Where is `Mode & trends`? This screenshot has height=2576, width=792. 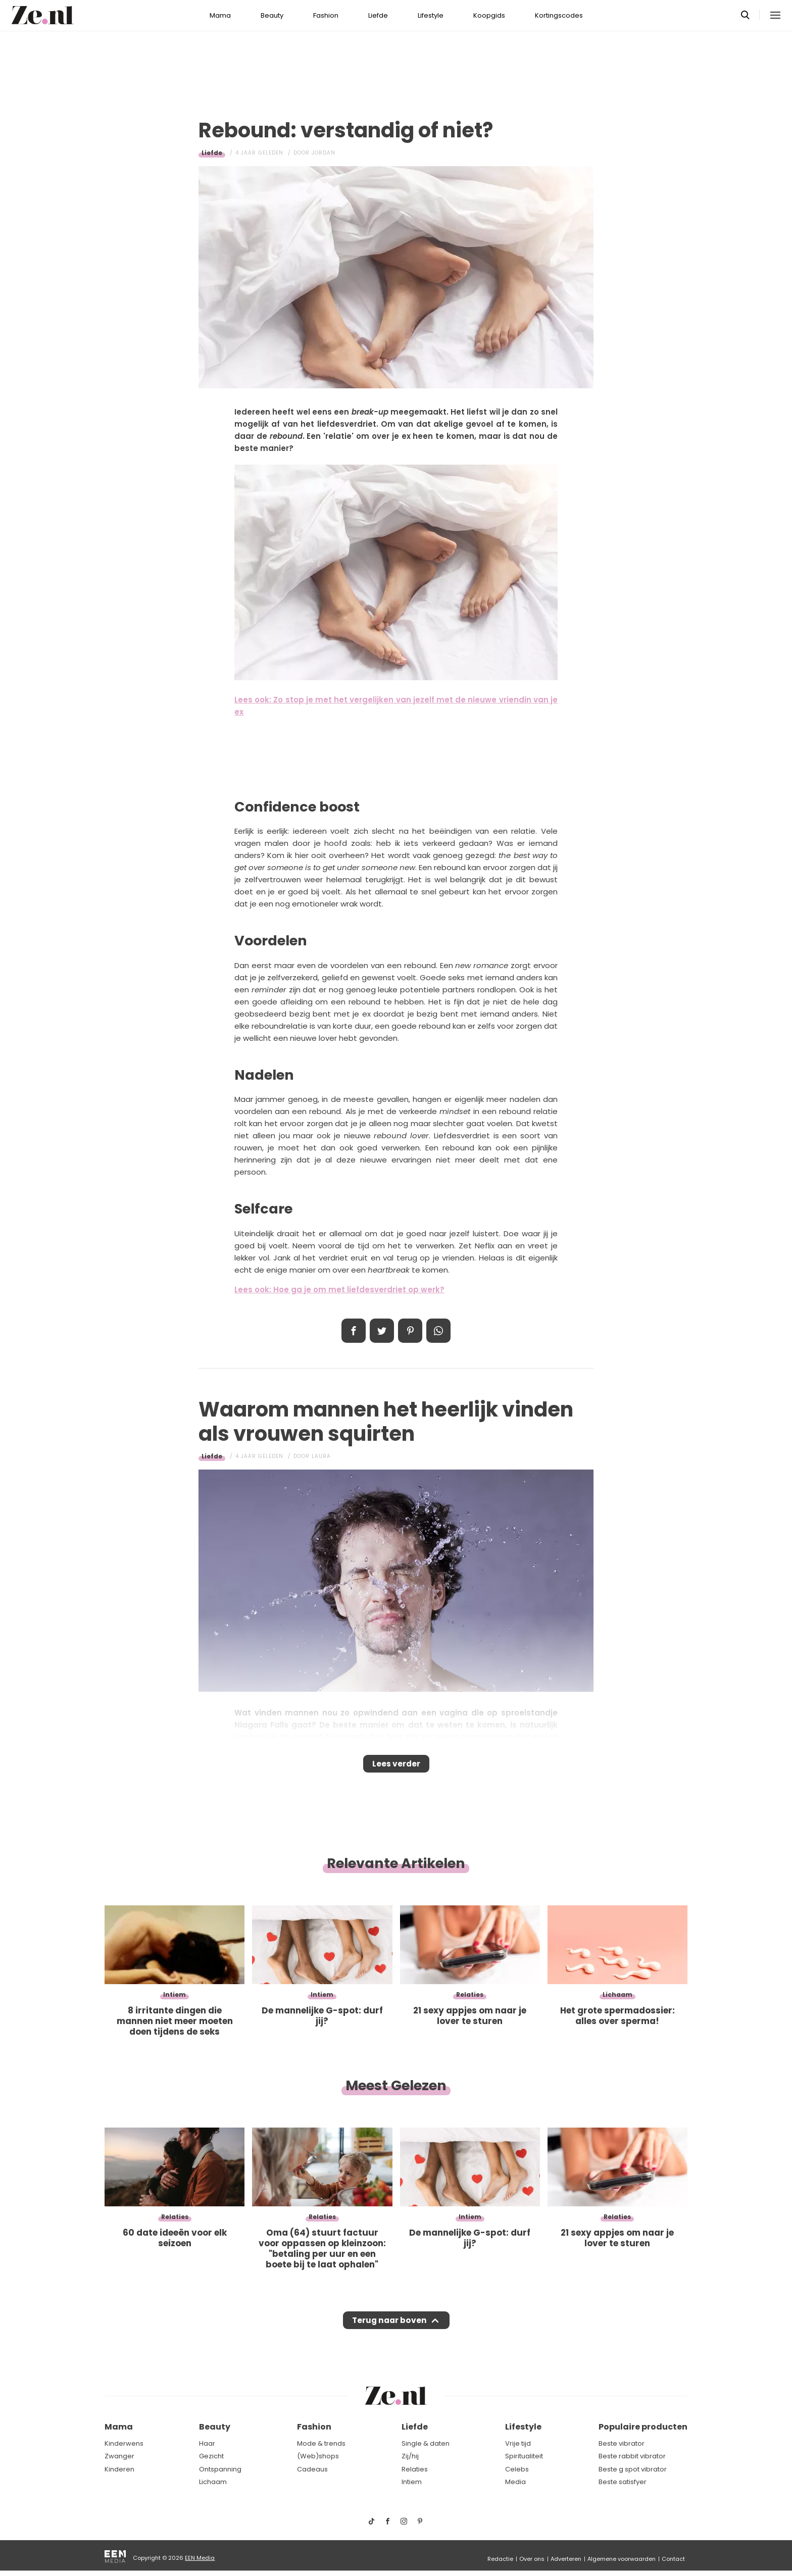 Mode & trends is located at coordinates (321, 2443).